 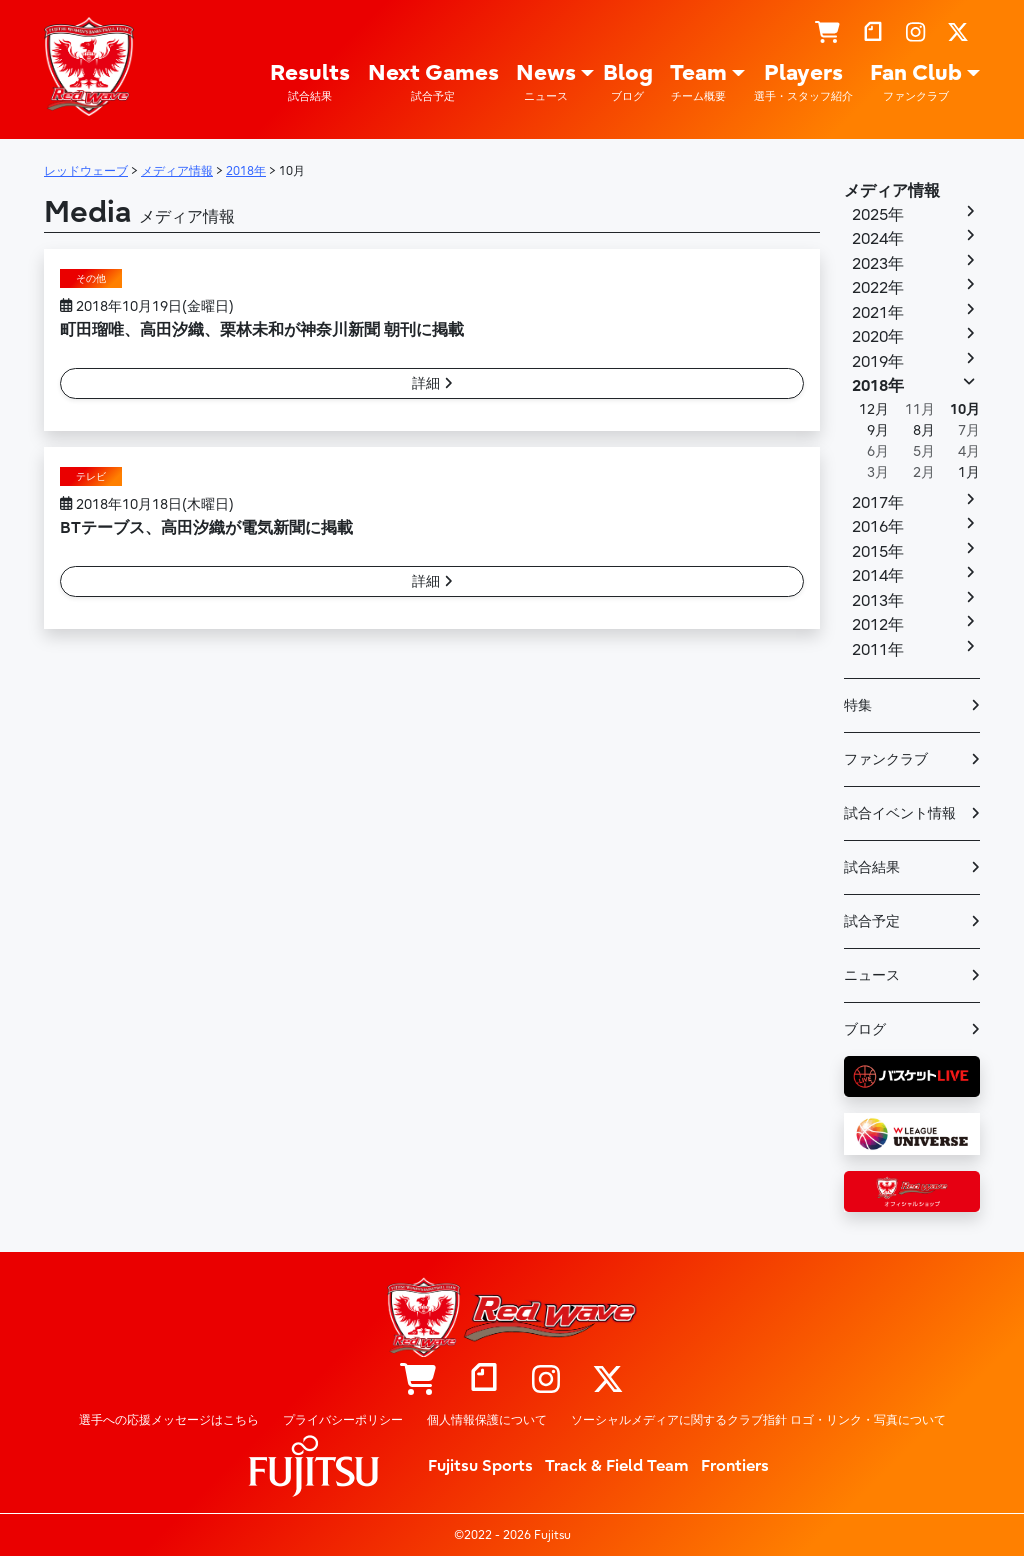 What do you see at coordinates (480, 1466) in the screenshot?
I see `Fujitsu Sports` at bounding box center [480, 1466].